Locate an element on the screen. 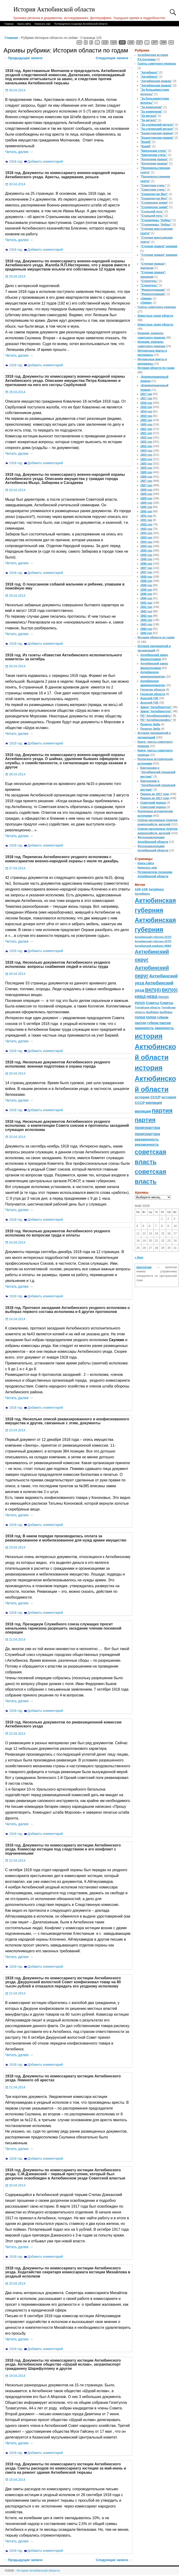  Карта сайта is located at coordinates (24, 23).